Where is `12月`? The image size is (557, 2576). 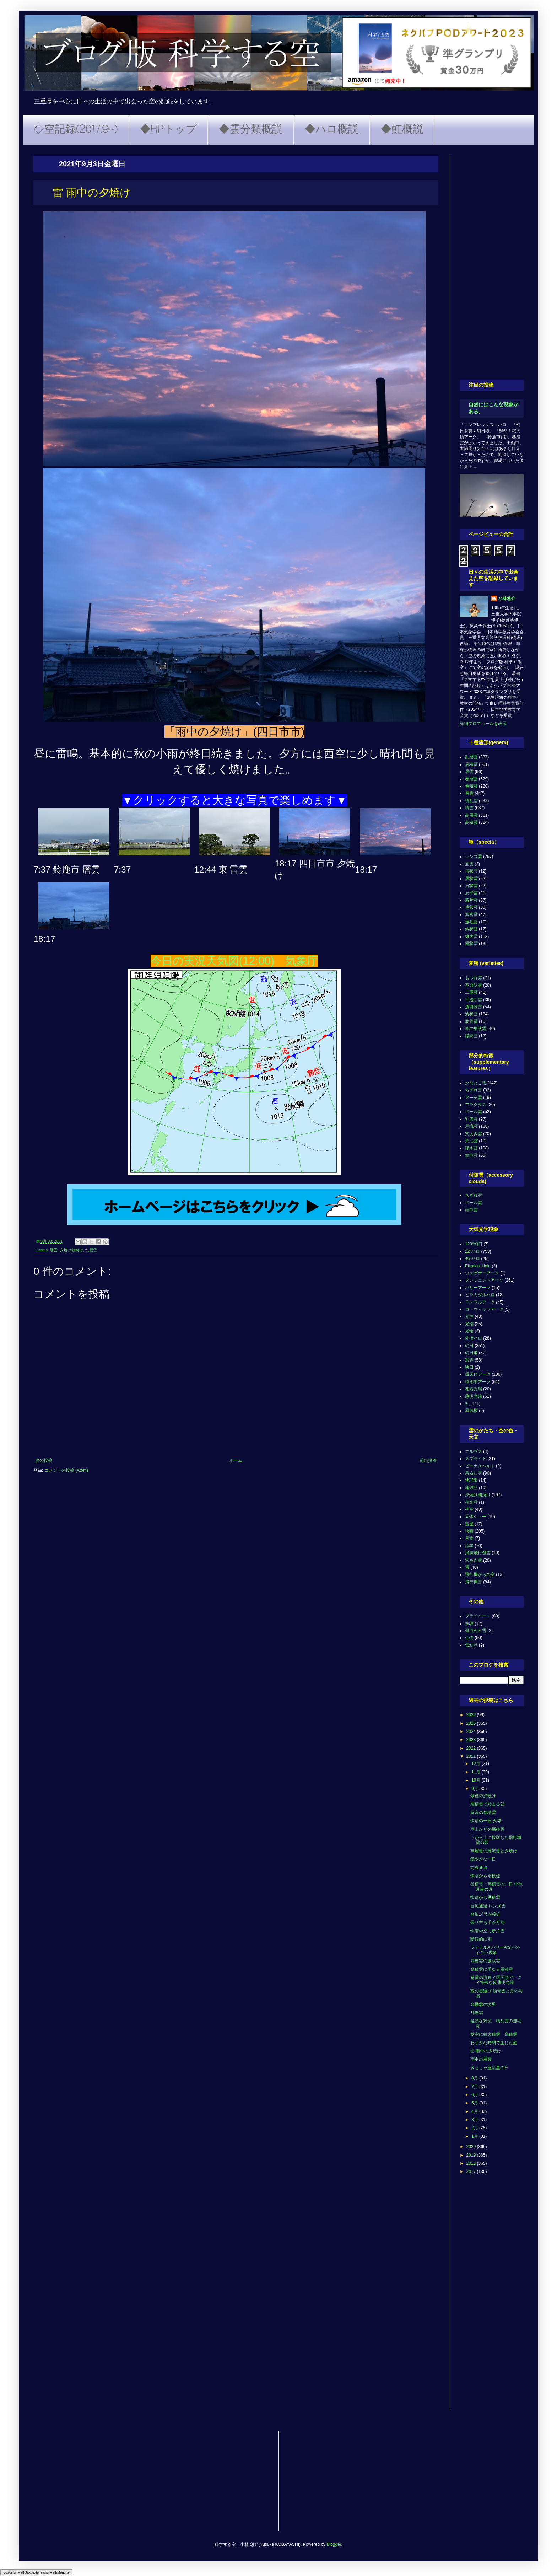 12月 is located at coordinates (476, 1763).